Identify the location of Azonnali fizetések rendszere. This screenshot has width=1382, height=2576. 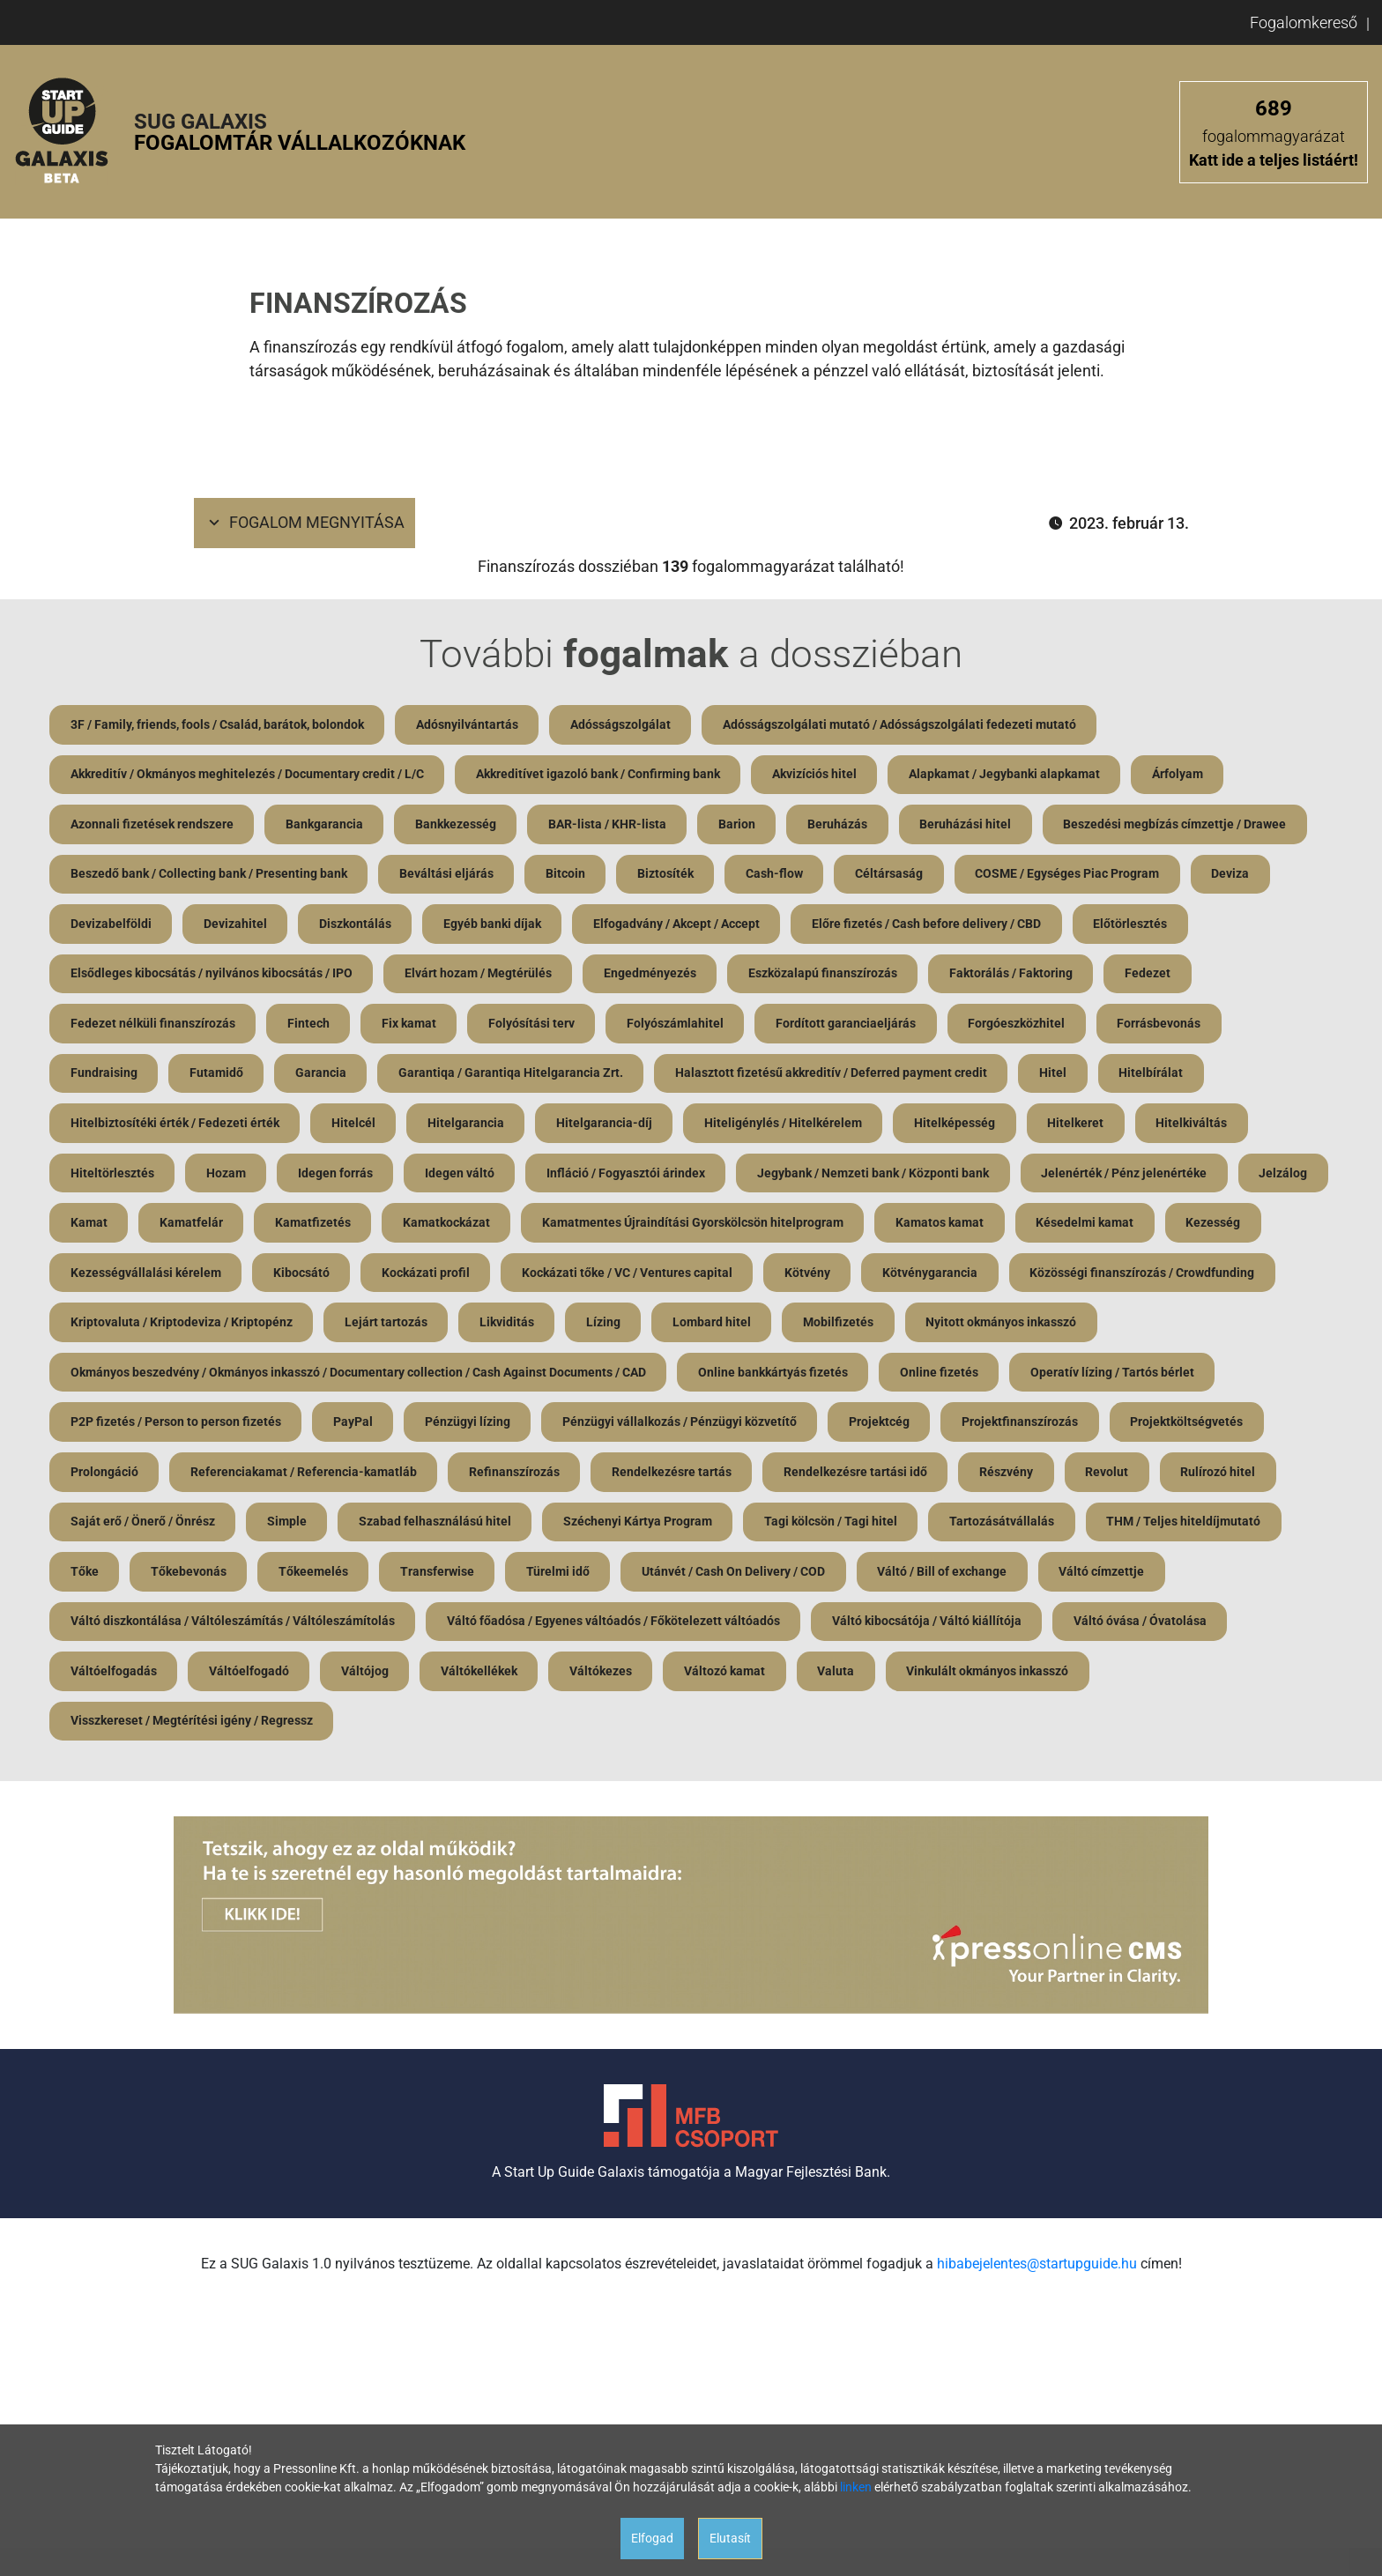
(152, 825).